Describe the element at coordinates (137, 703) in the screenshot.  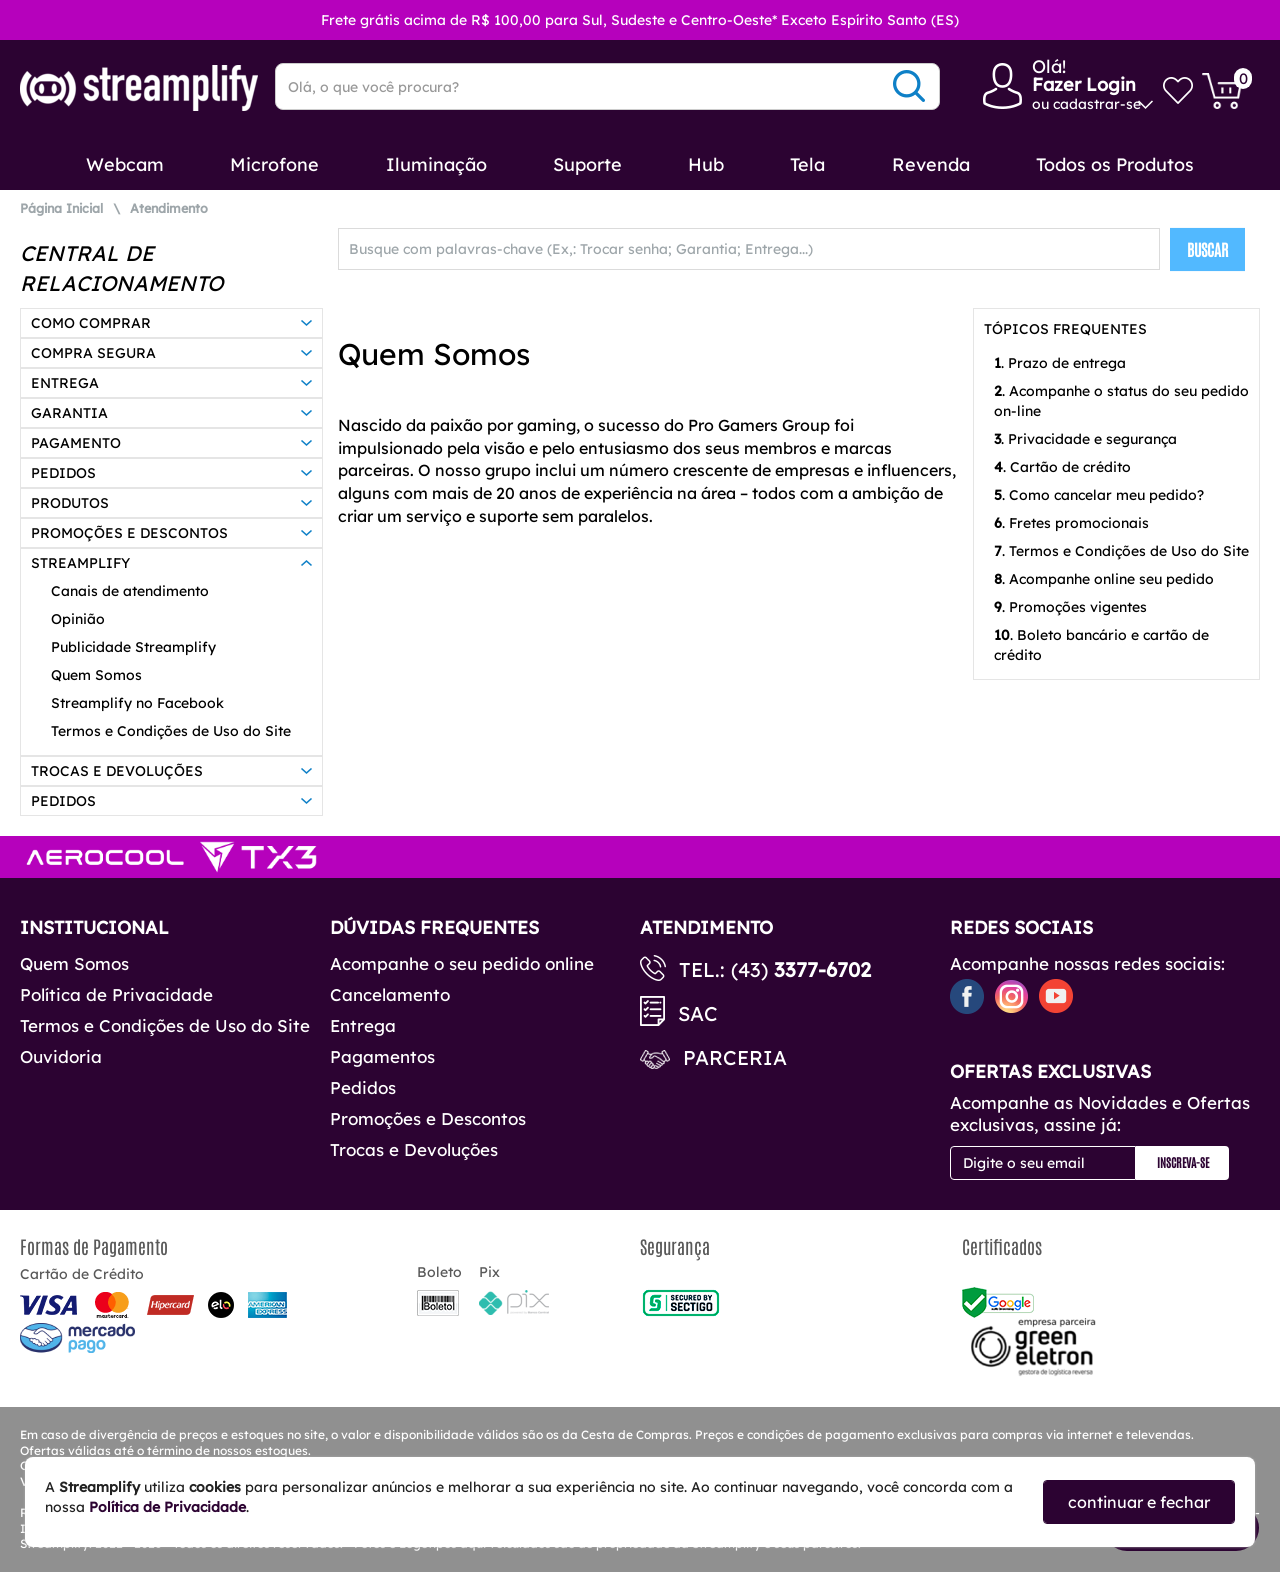
I see `Streamplify no Facebook` at that location.